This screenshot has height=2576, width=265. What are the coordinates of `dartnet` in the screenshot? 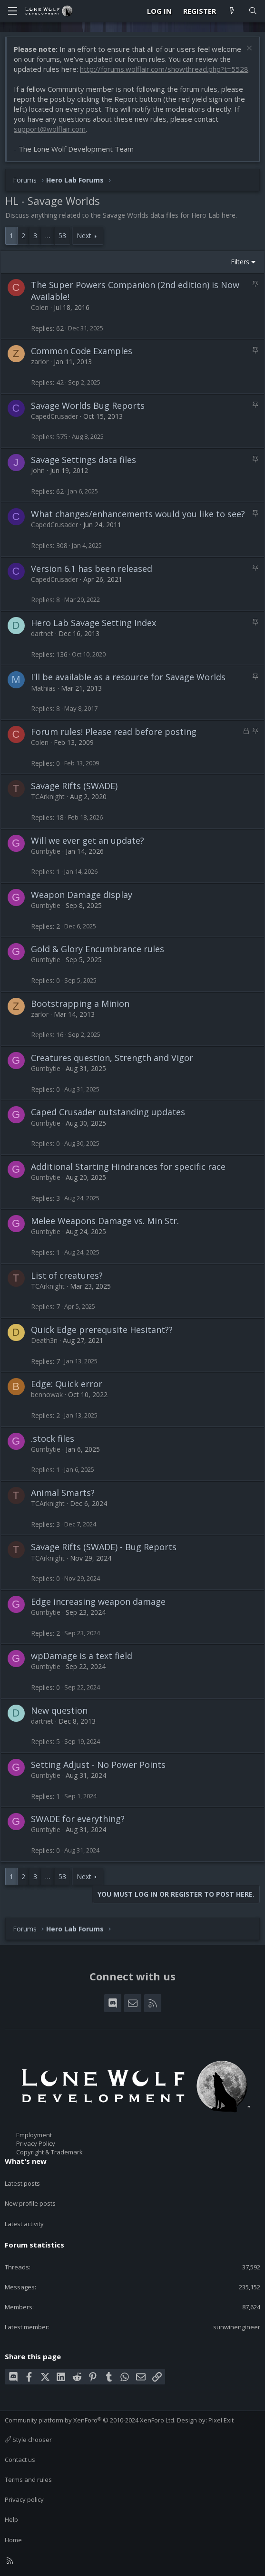 It's located at (42, 633).